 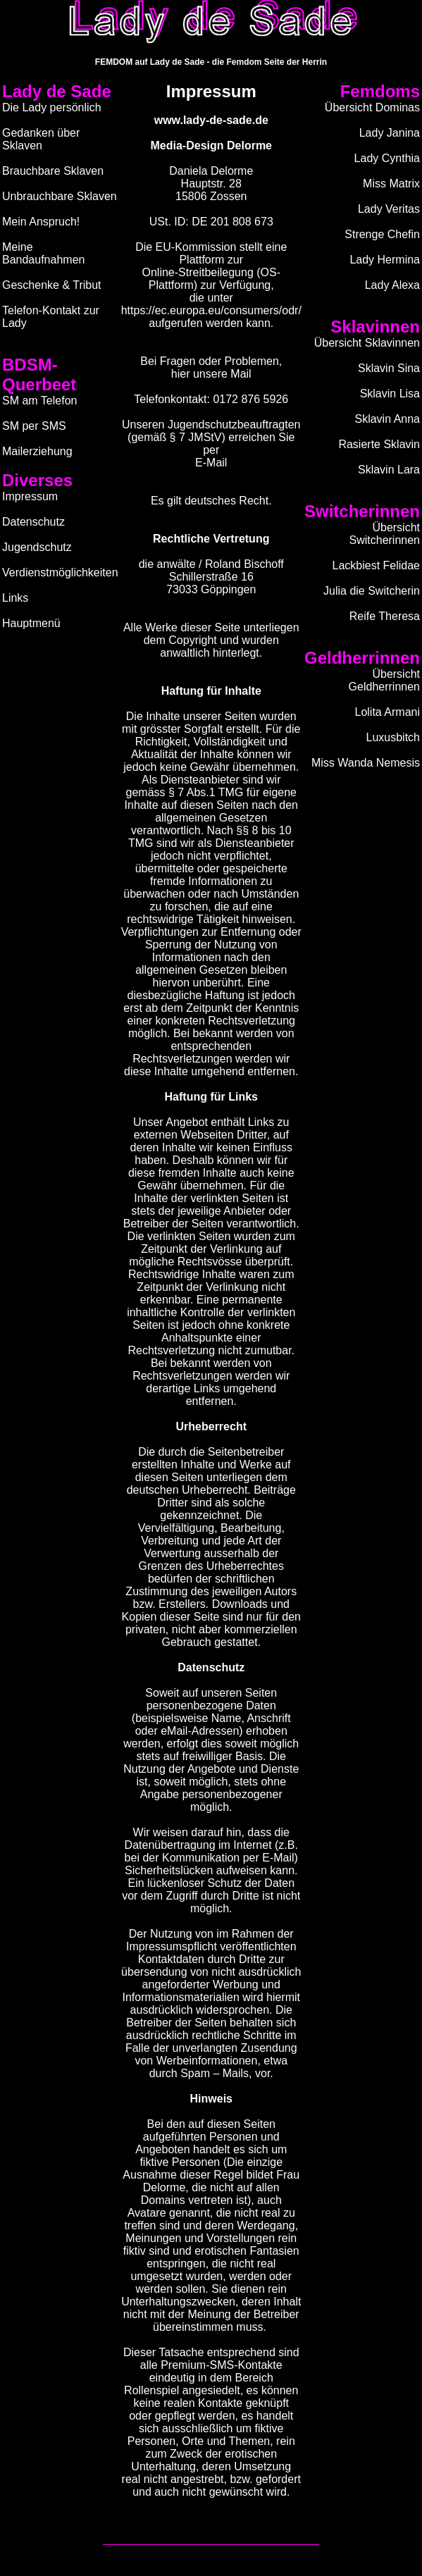 I want to click on SM am Telefon, so click(x=39, y=401).